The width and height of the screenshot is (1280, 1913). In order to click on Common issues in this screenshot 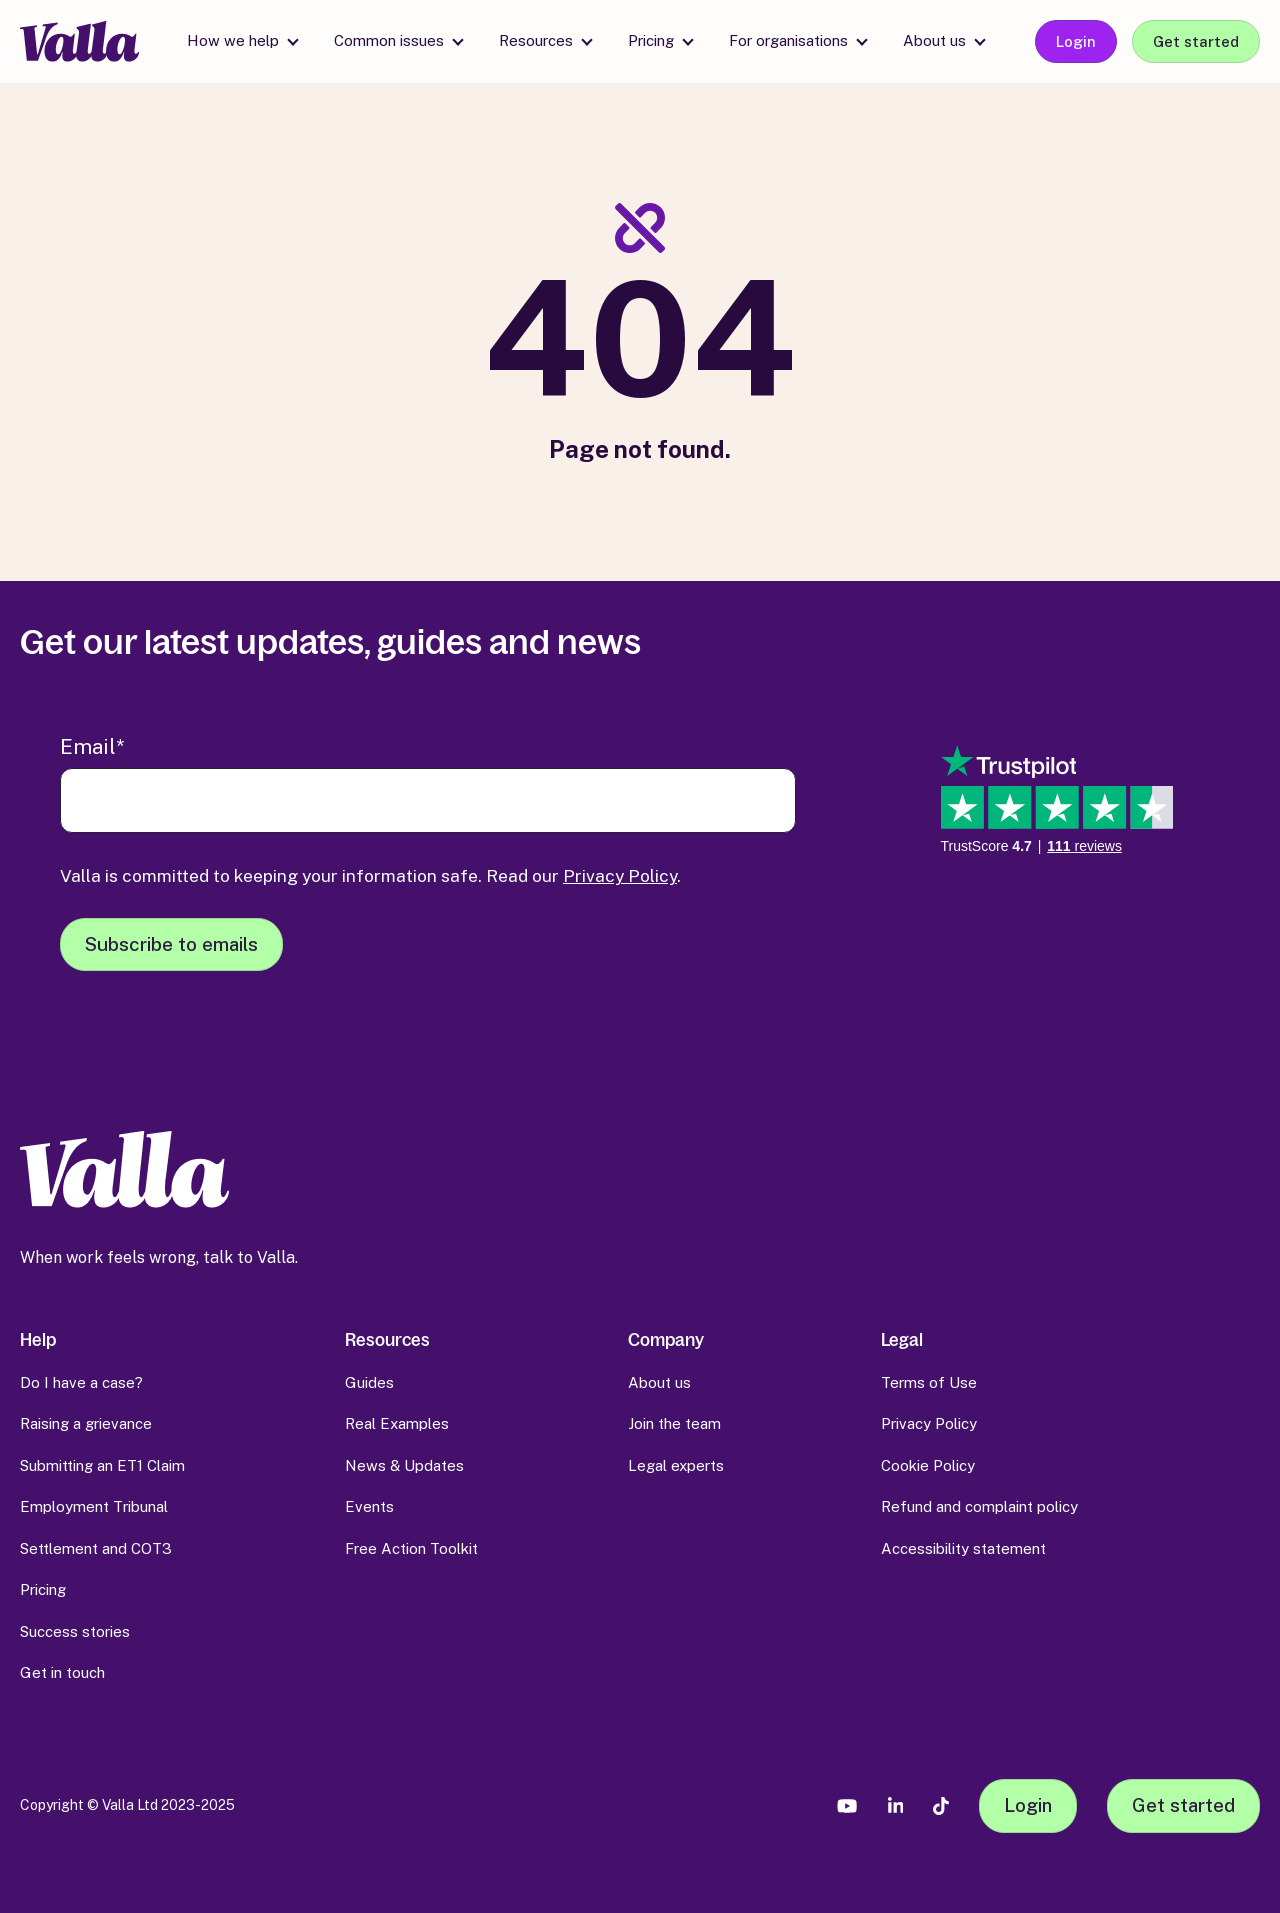, I will do `click(389, 40)`.